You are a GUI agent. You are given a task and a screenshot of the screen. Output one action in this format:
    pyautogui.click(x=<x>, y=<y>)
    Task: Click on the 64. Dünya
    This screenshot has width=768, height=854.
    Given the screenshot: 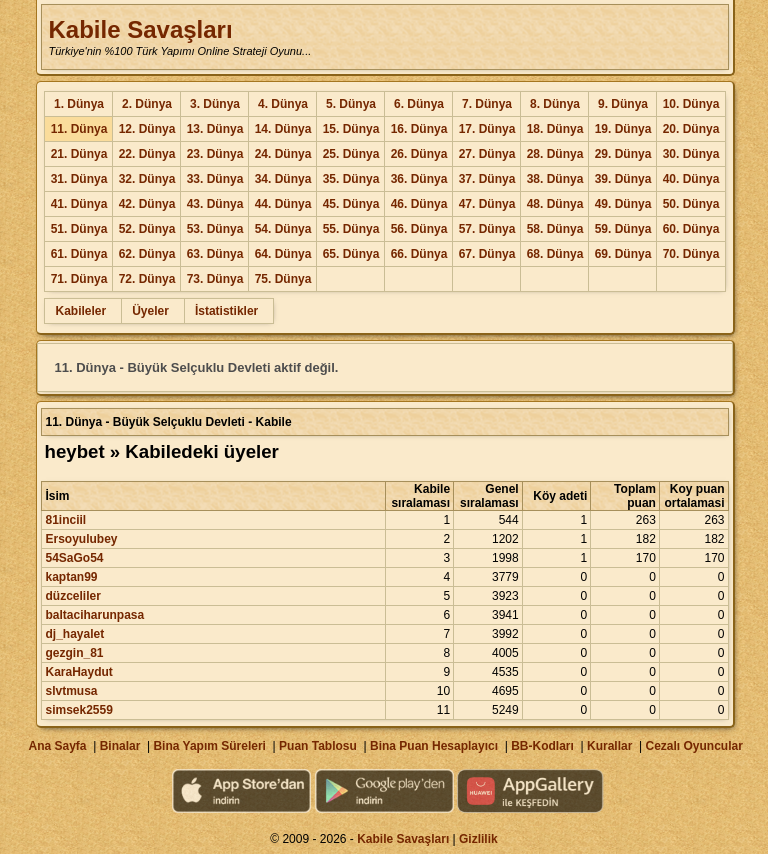 What is the action you would take?
    pyautogui.click(x=283, y=254)
    